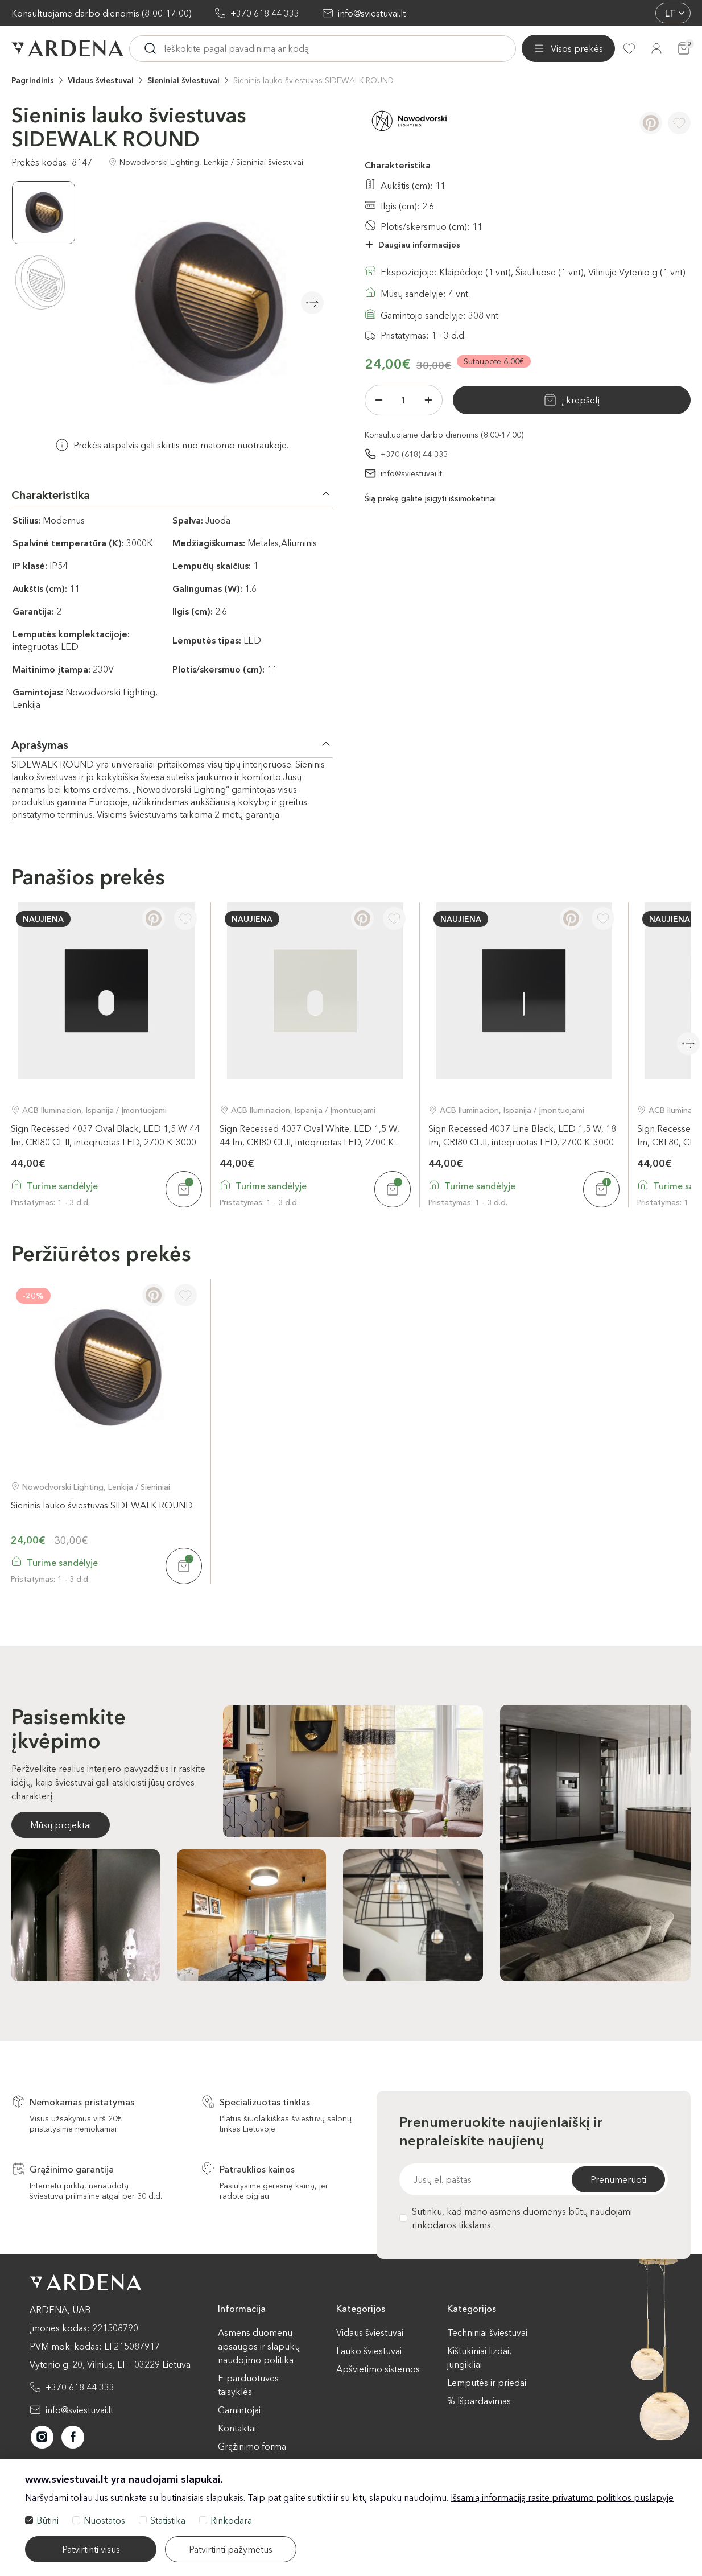 This screenshot has height=2576, width=702. Describe the element at coordinates (479, 2400) in the screenshot. I see `% Išpardavimas` at that location.